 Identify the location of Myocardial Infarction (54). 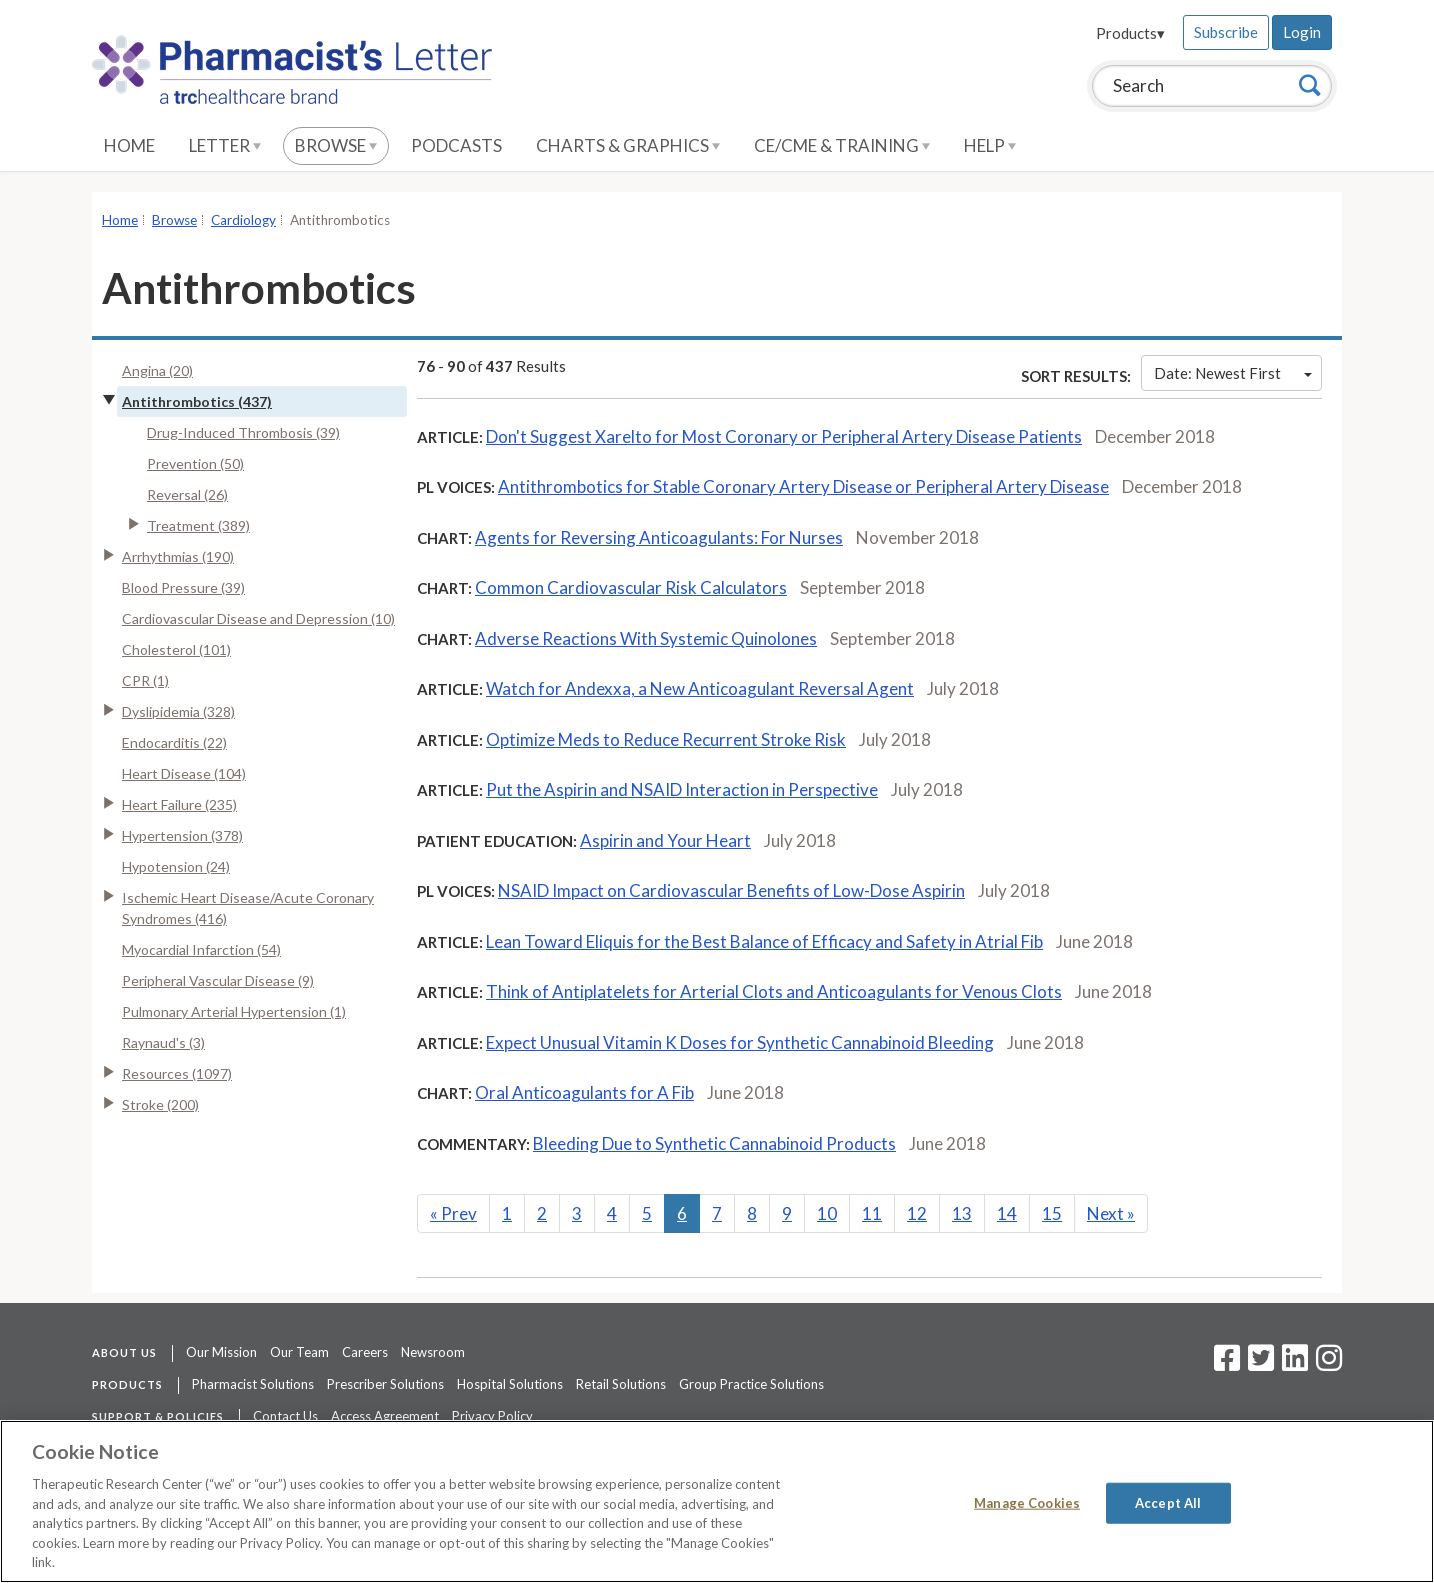
(201, 949).